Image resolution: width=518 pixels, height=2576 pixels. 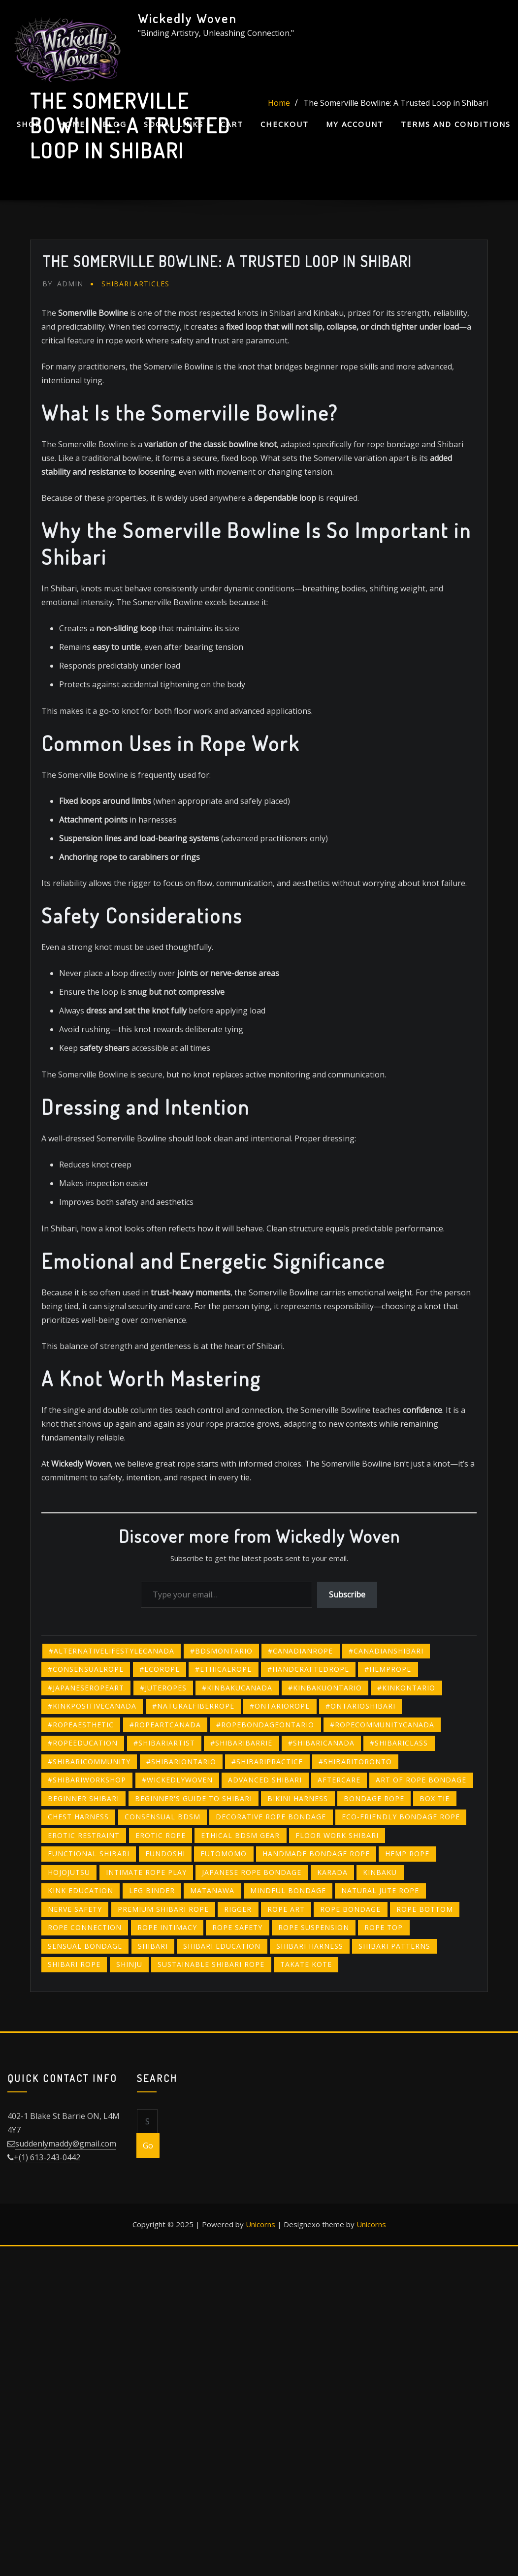 I want to click on beginner's guide to shibari, so click(x=193, y=1798).